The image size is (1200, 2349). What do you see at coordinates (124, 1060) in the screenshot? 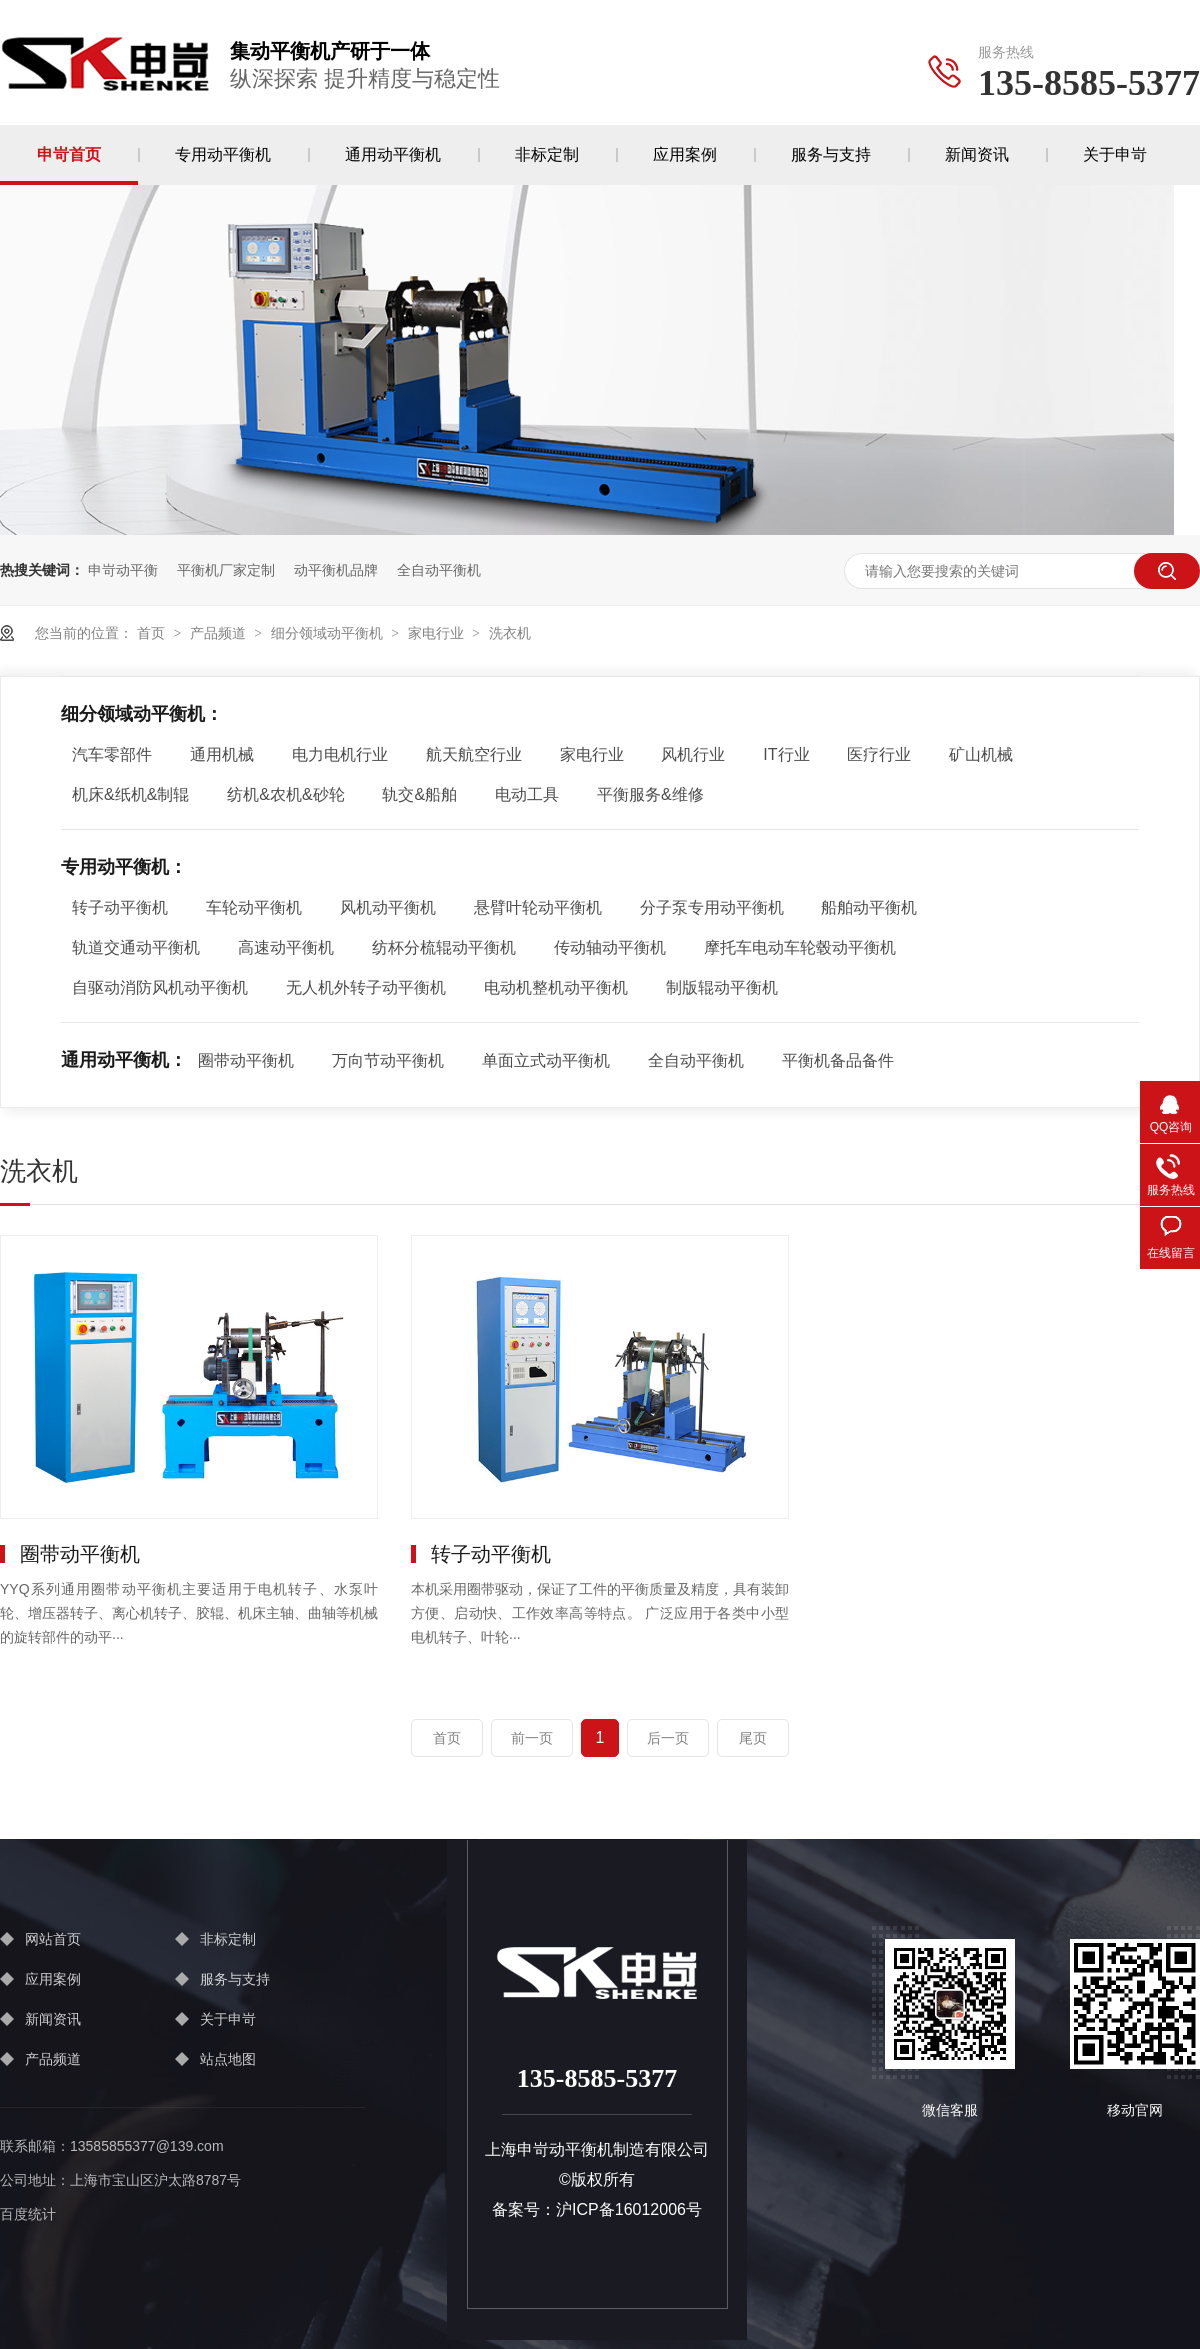
I see `通用动平衡机：` at bounding box center [124, 1060].